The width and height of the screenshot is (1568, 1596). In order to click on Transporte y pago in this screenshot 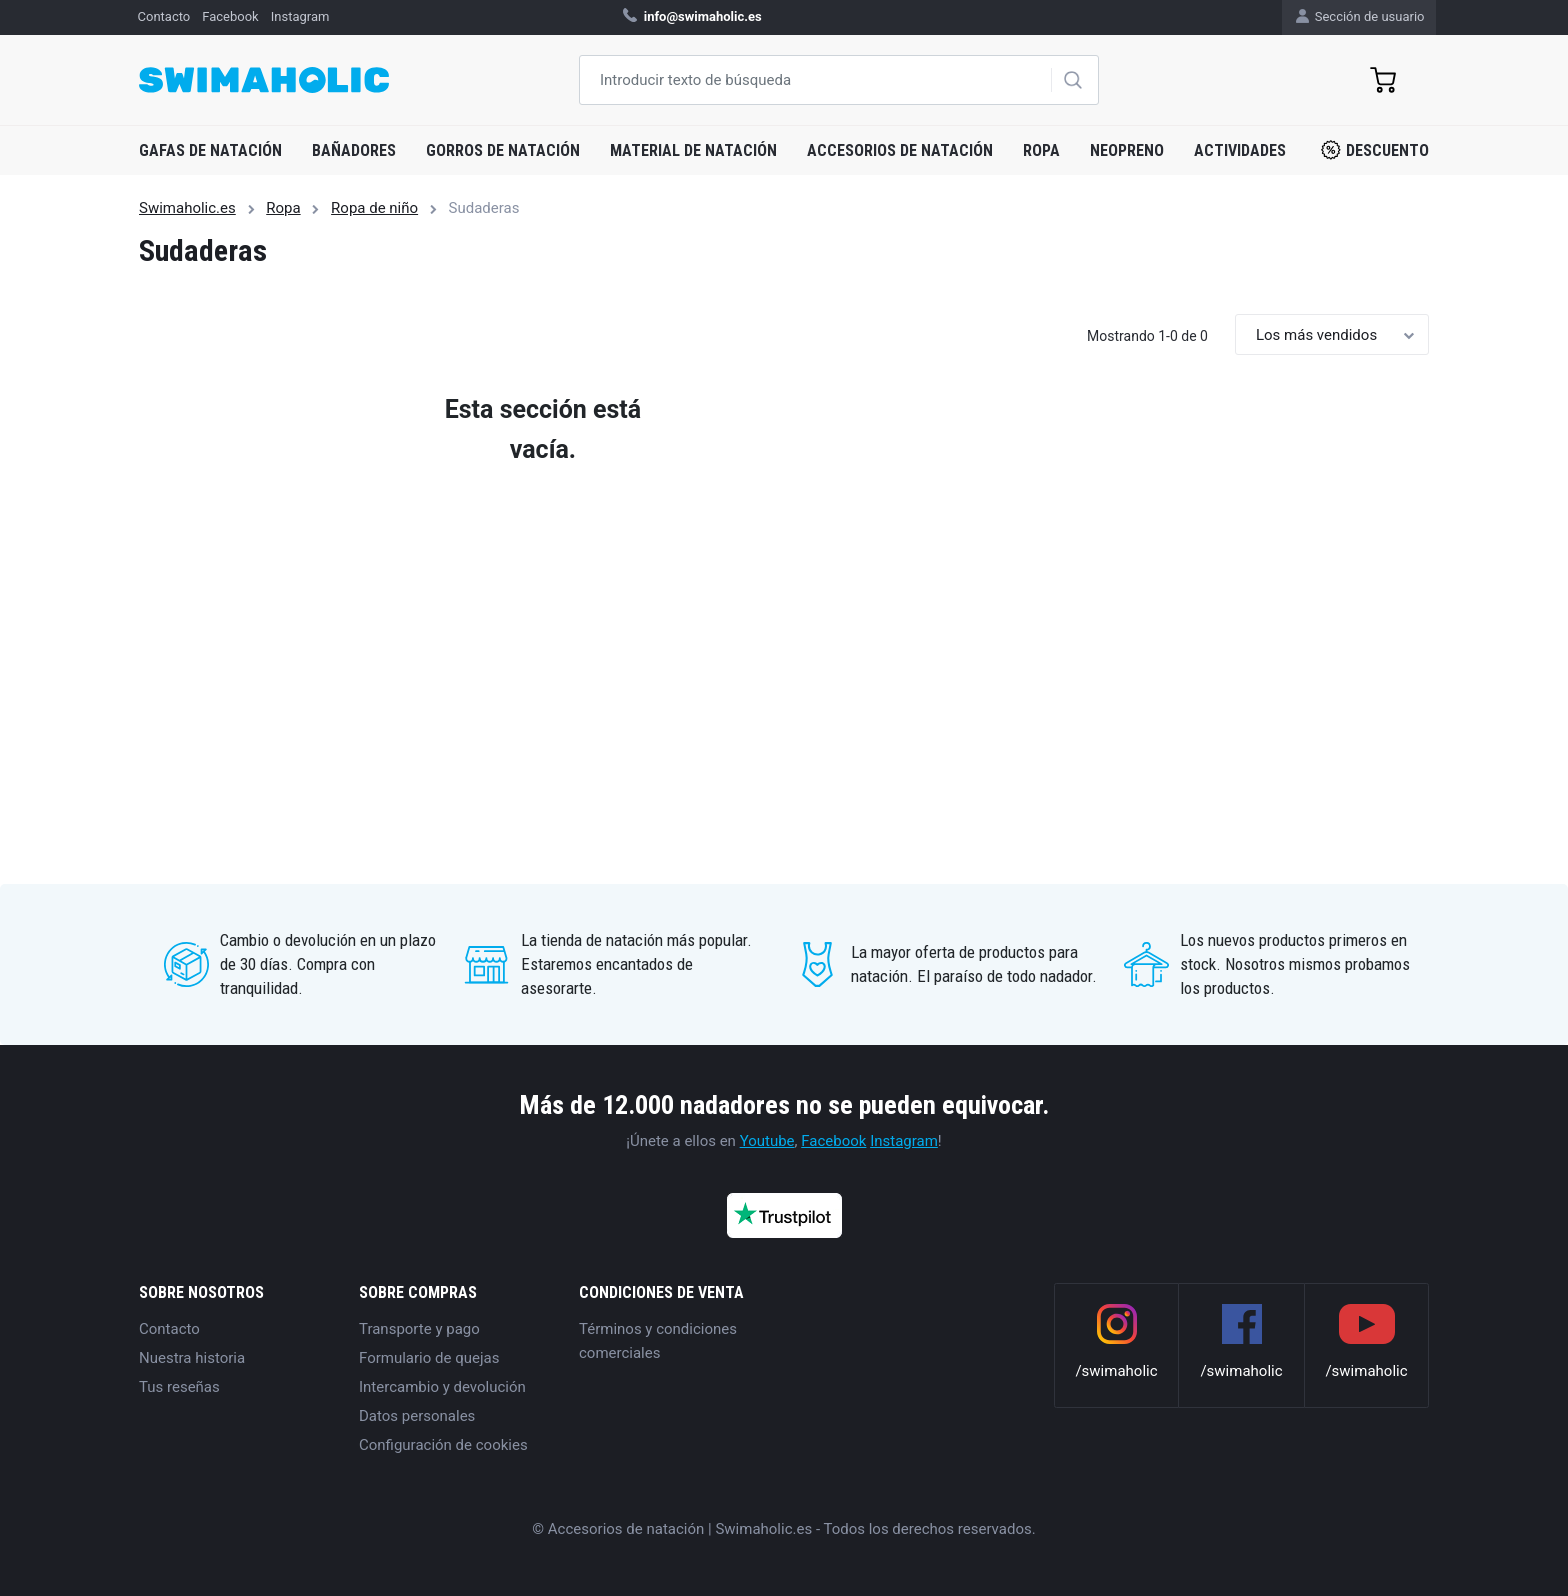, I will do `click(419, 1329)`.